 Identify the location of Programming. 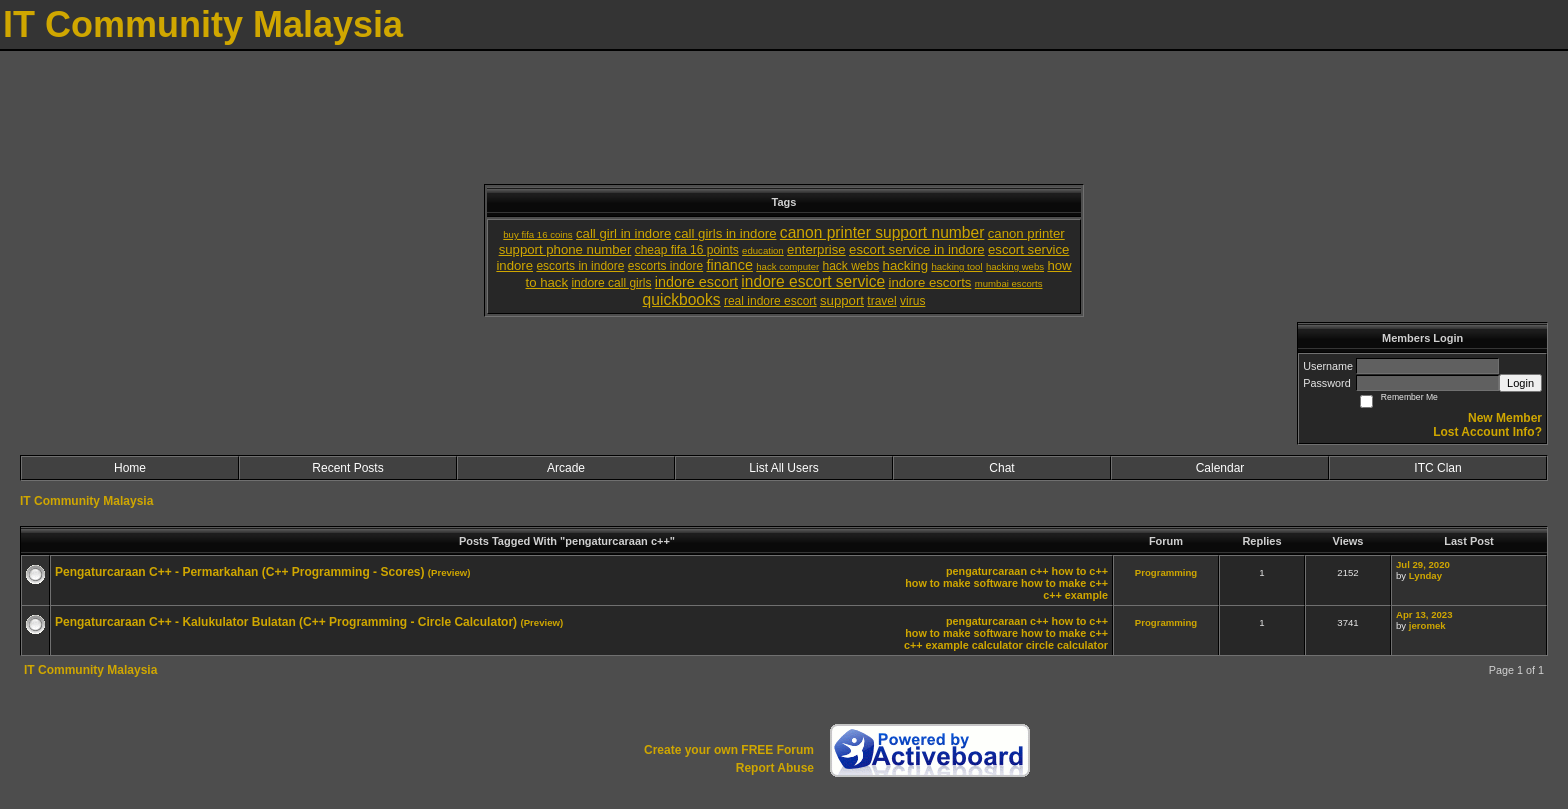
(1166, 572).